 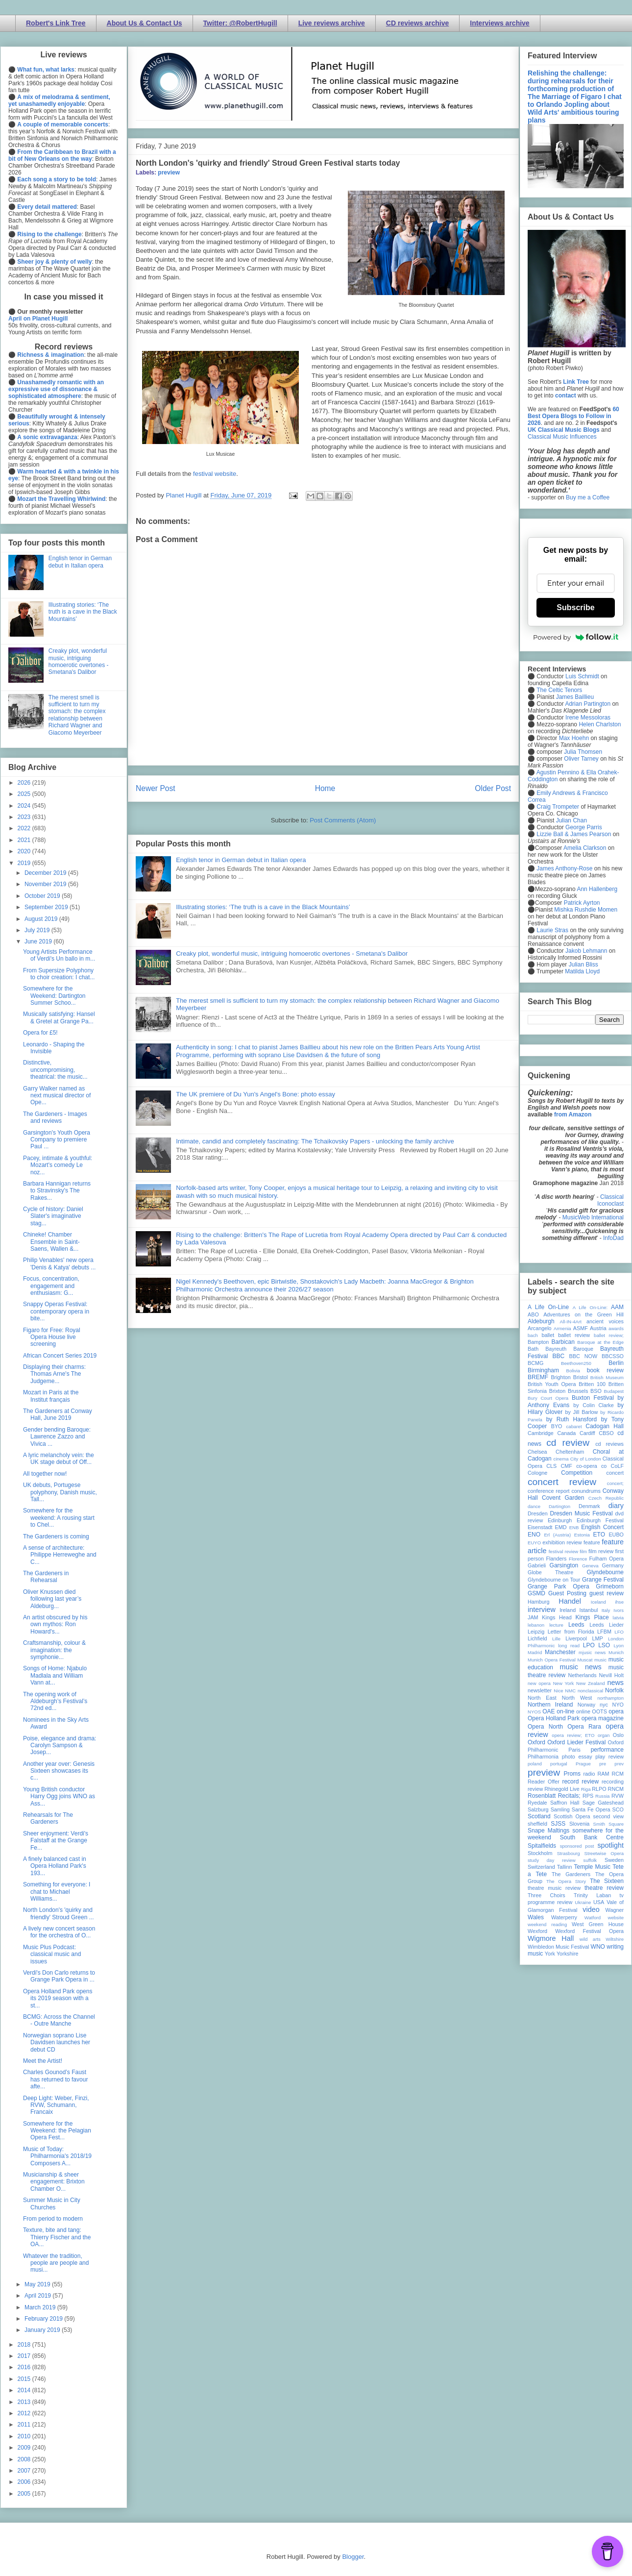 What do you see at coordinates (567, 1610) in the screenshot?
I see `Ireland` at bounding box center [567, 1610].